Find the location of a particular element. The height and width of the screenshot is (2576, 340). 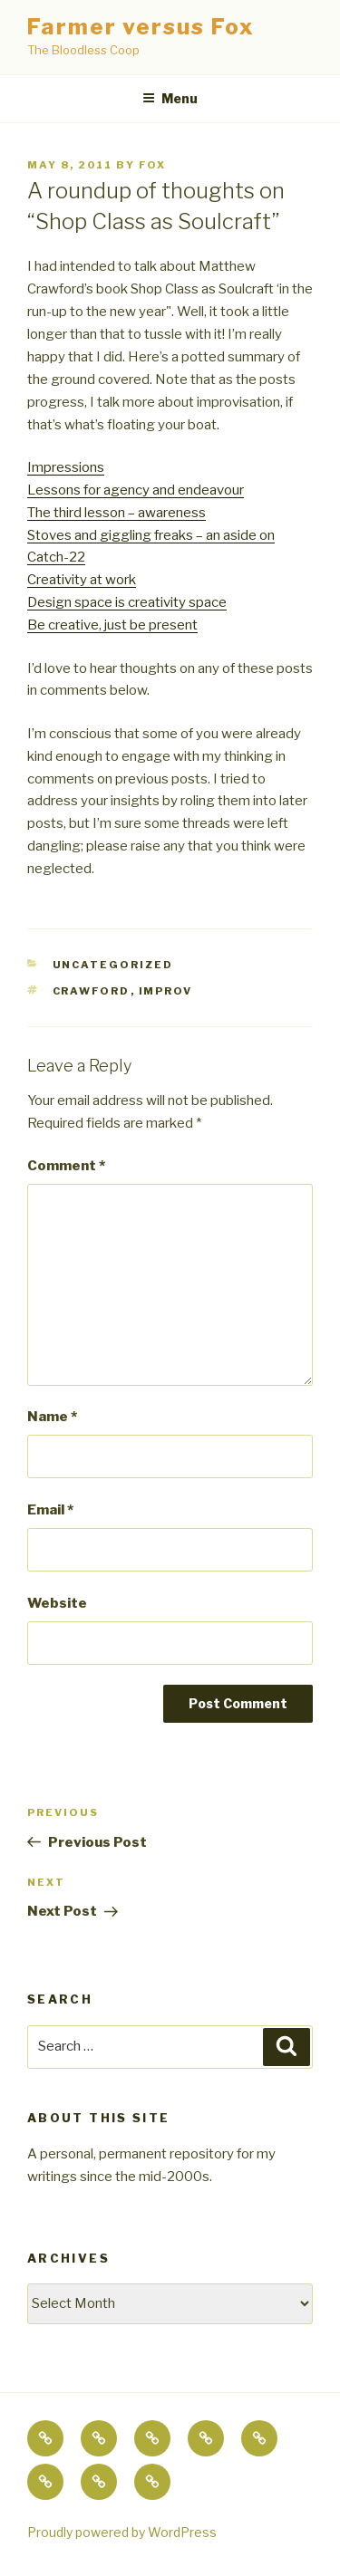

The third lesson – awareness is located at coordinates (116, 513).